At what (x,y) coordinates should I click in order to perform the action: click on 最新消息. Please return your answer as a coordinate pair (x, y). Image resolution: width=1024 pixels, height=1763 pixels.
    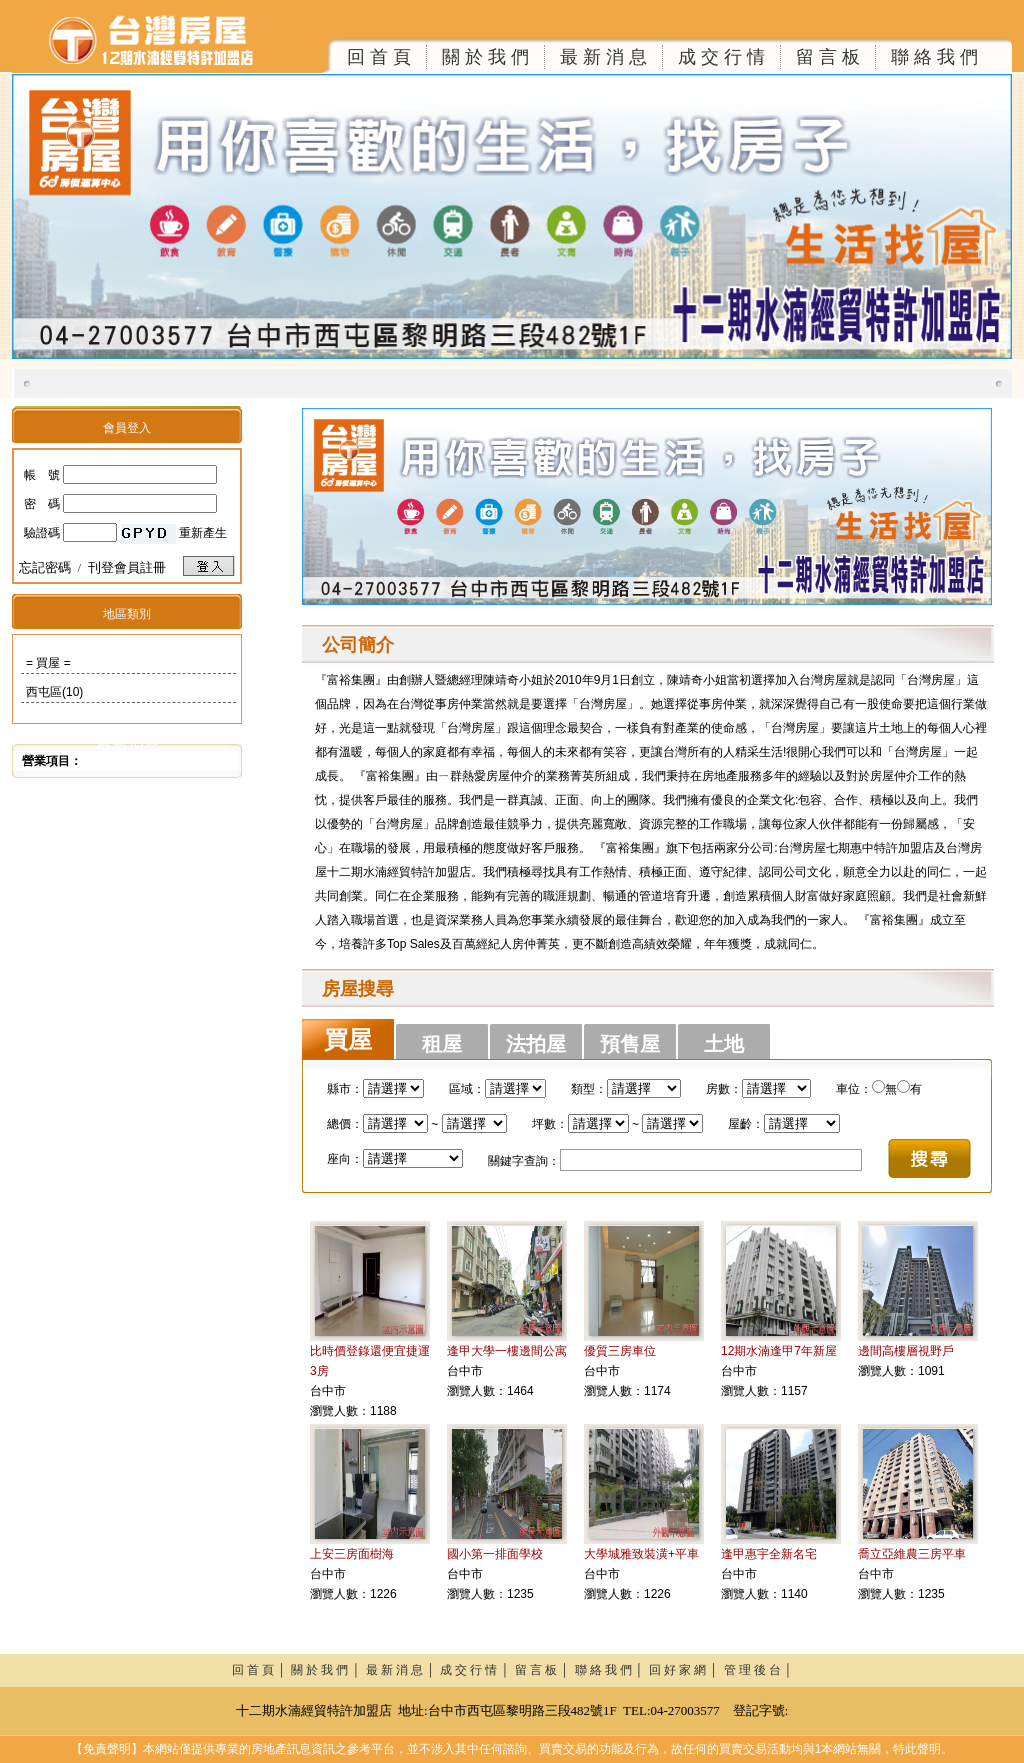
    Looking at the image, I should click on (128, 743).